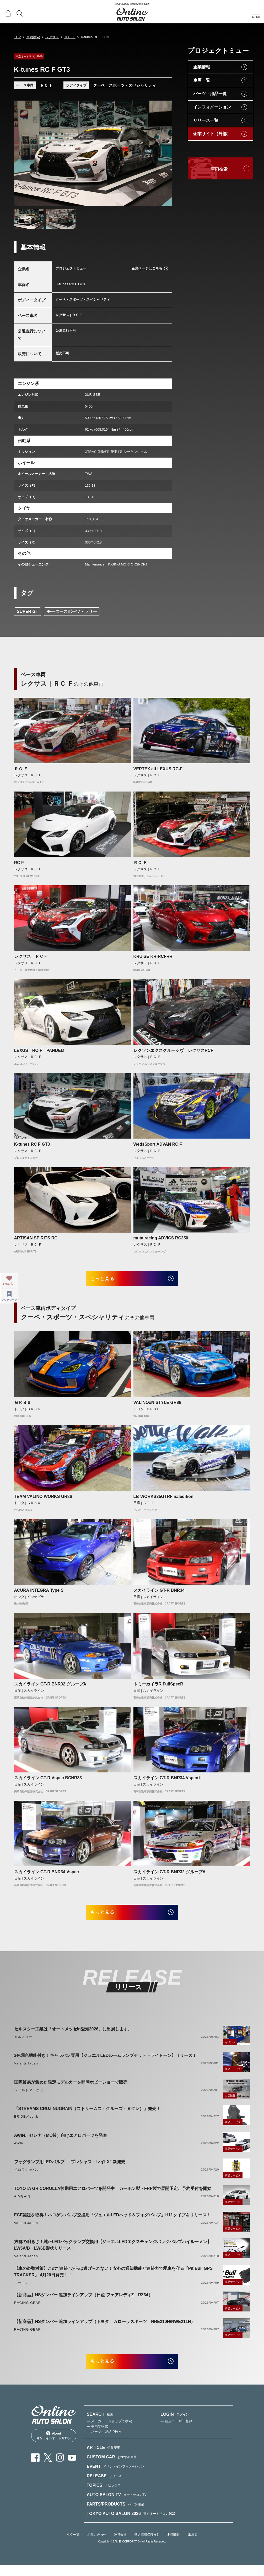 Image resolution: width=264 pixels, height=2576 pixels. I want to click on ベロフジャパン, so click(27, 2177).